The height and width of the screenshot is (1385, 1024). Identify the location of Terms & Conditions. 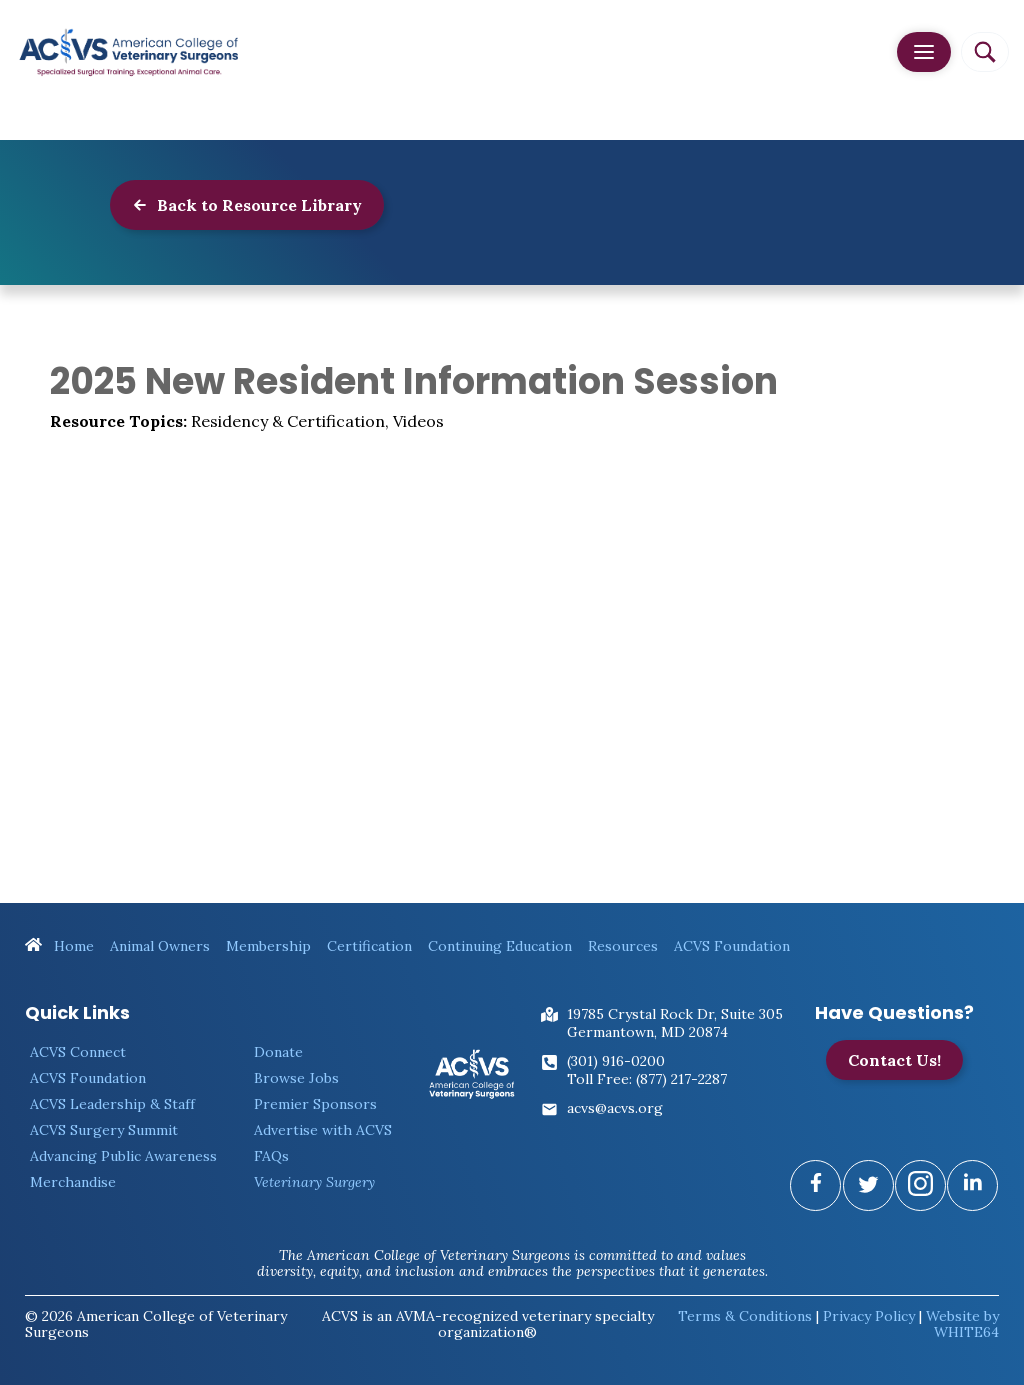
(745, 1316).